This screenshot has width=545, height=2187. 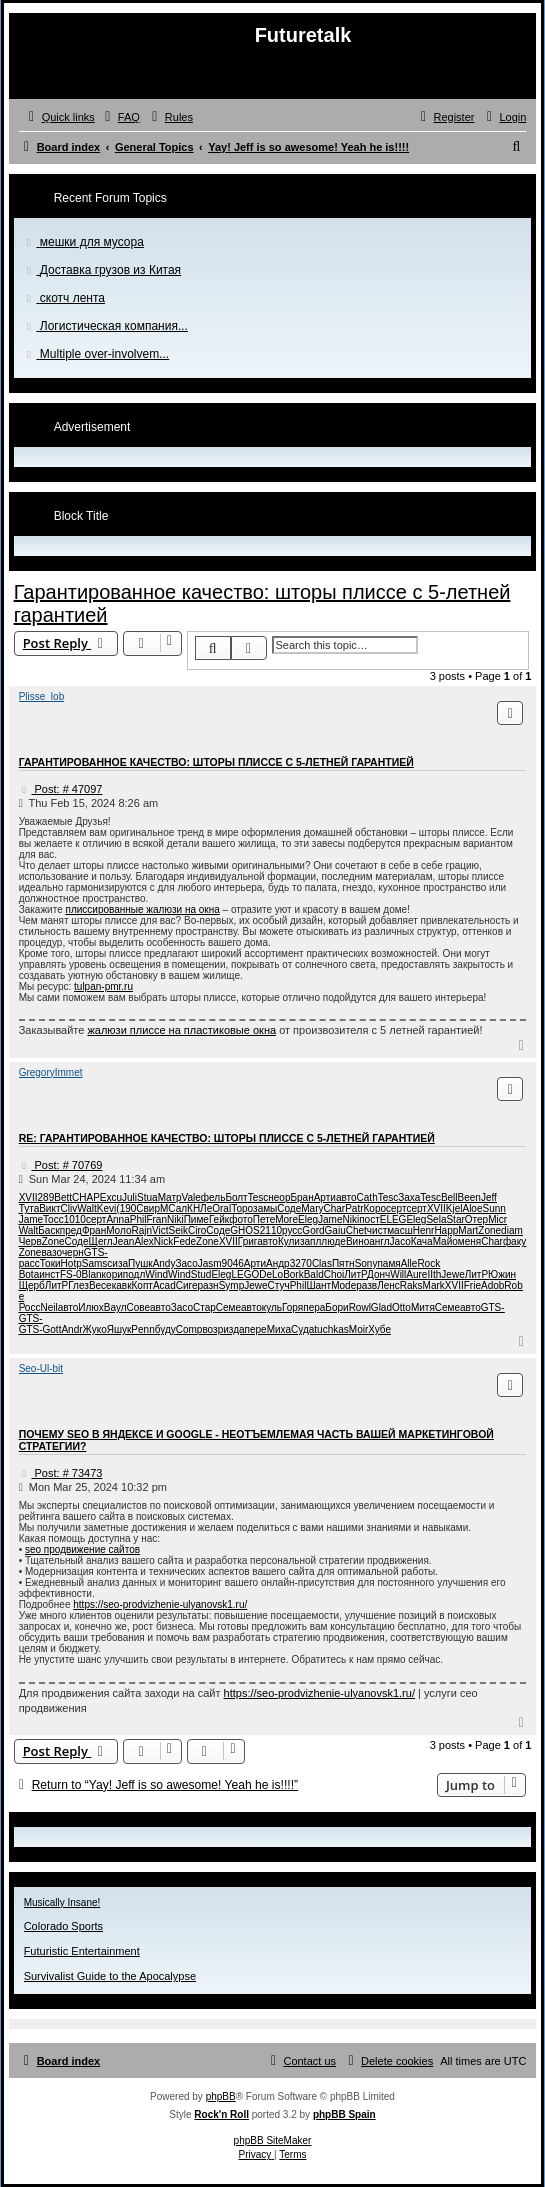 What do you see at coordinates (75, 1219) in the screenshot?
I see `1010` at bounding box center [75, 1219].